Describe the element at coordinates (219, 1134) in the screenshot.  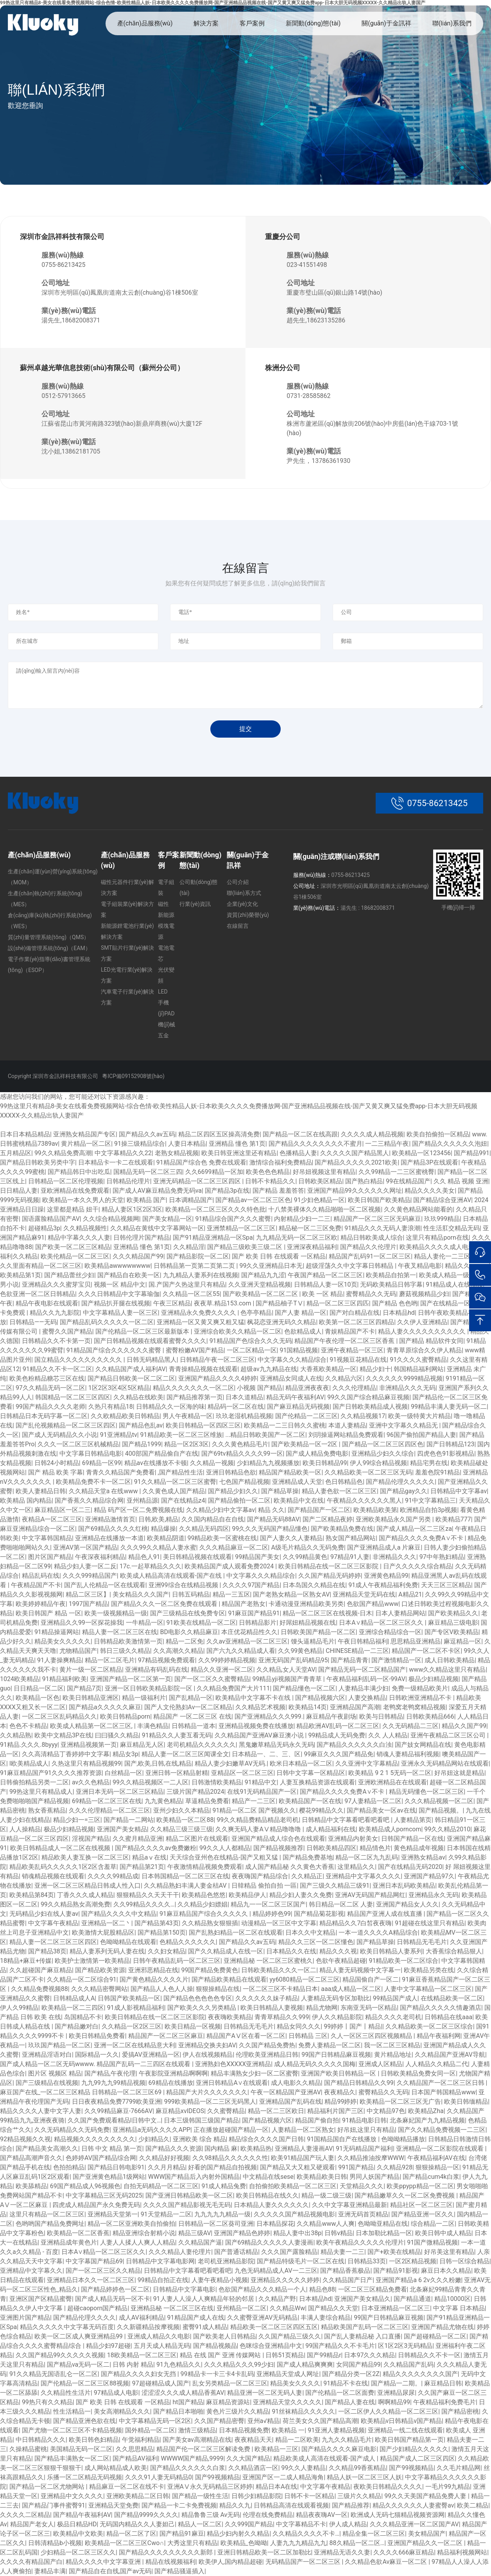
I see `精品二区四区五区操高清免费` at that location.